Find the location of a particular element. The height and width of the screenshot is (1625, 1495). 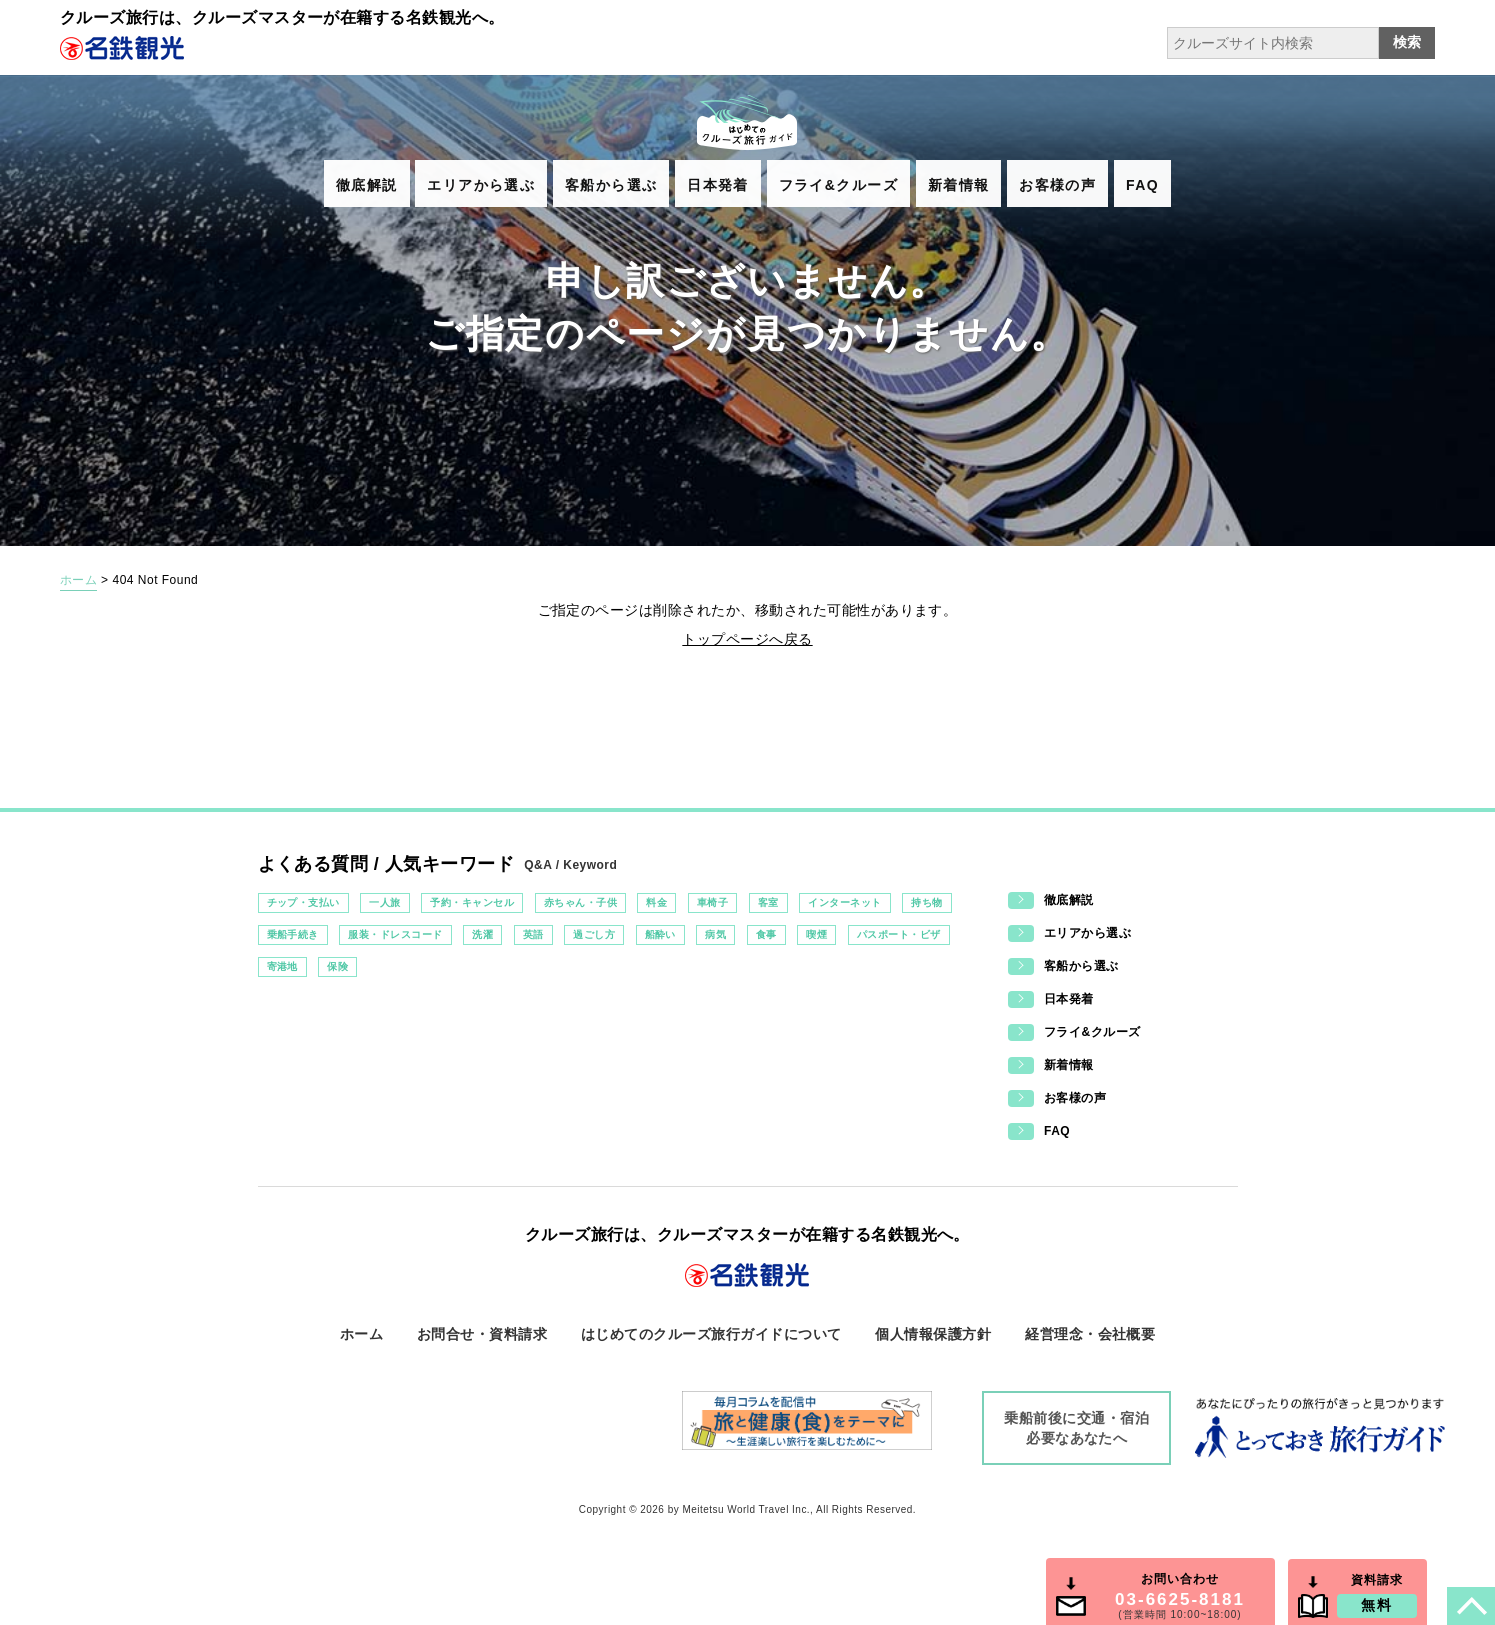

ホーム is located at coordinates (78, 580).